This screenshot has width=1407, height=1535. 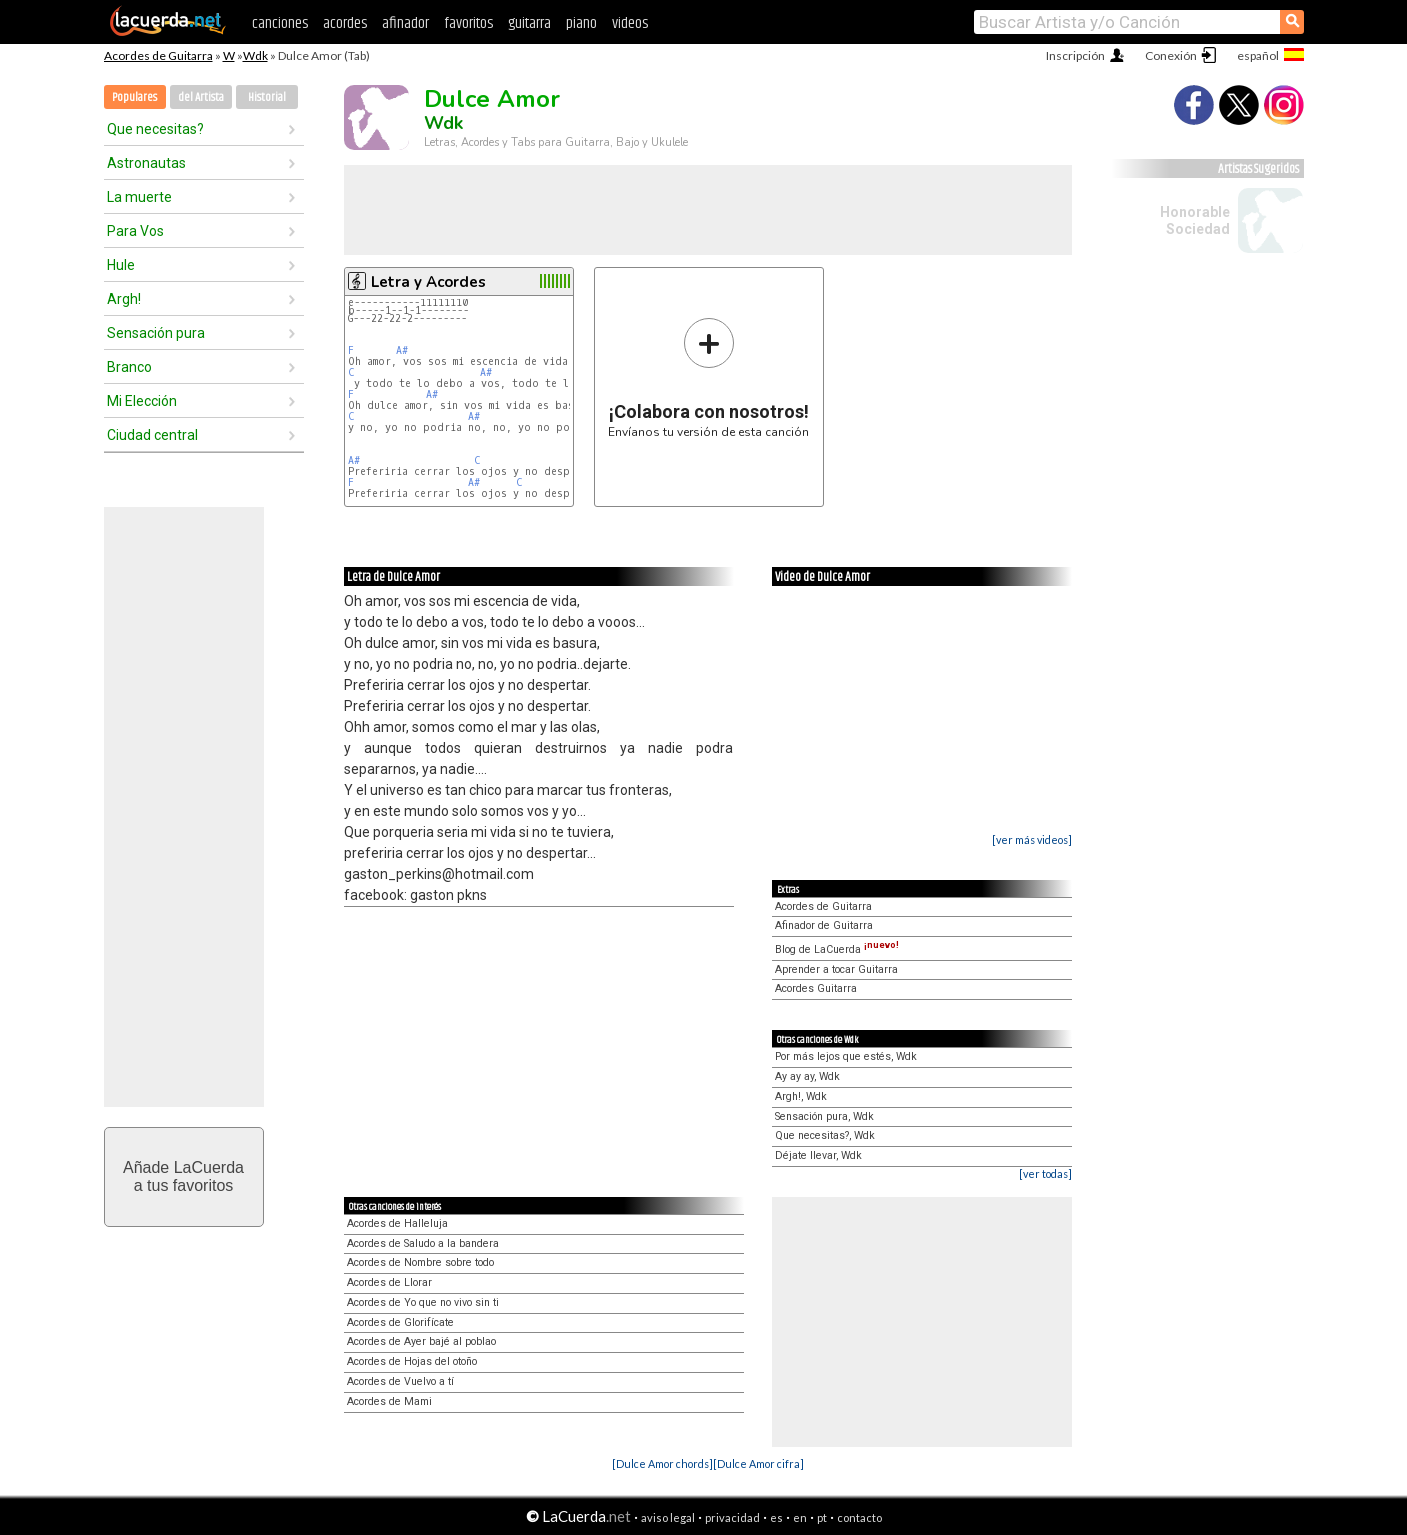 What do you see at coordinates (280, 23) in the screenshot?
I see `canciones` at bounding box center [280, 23].